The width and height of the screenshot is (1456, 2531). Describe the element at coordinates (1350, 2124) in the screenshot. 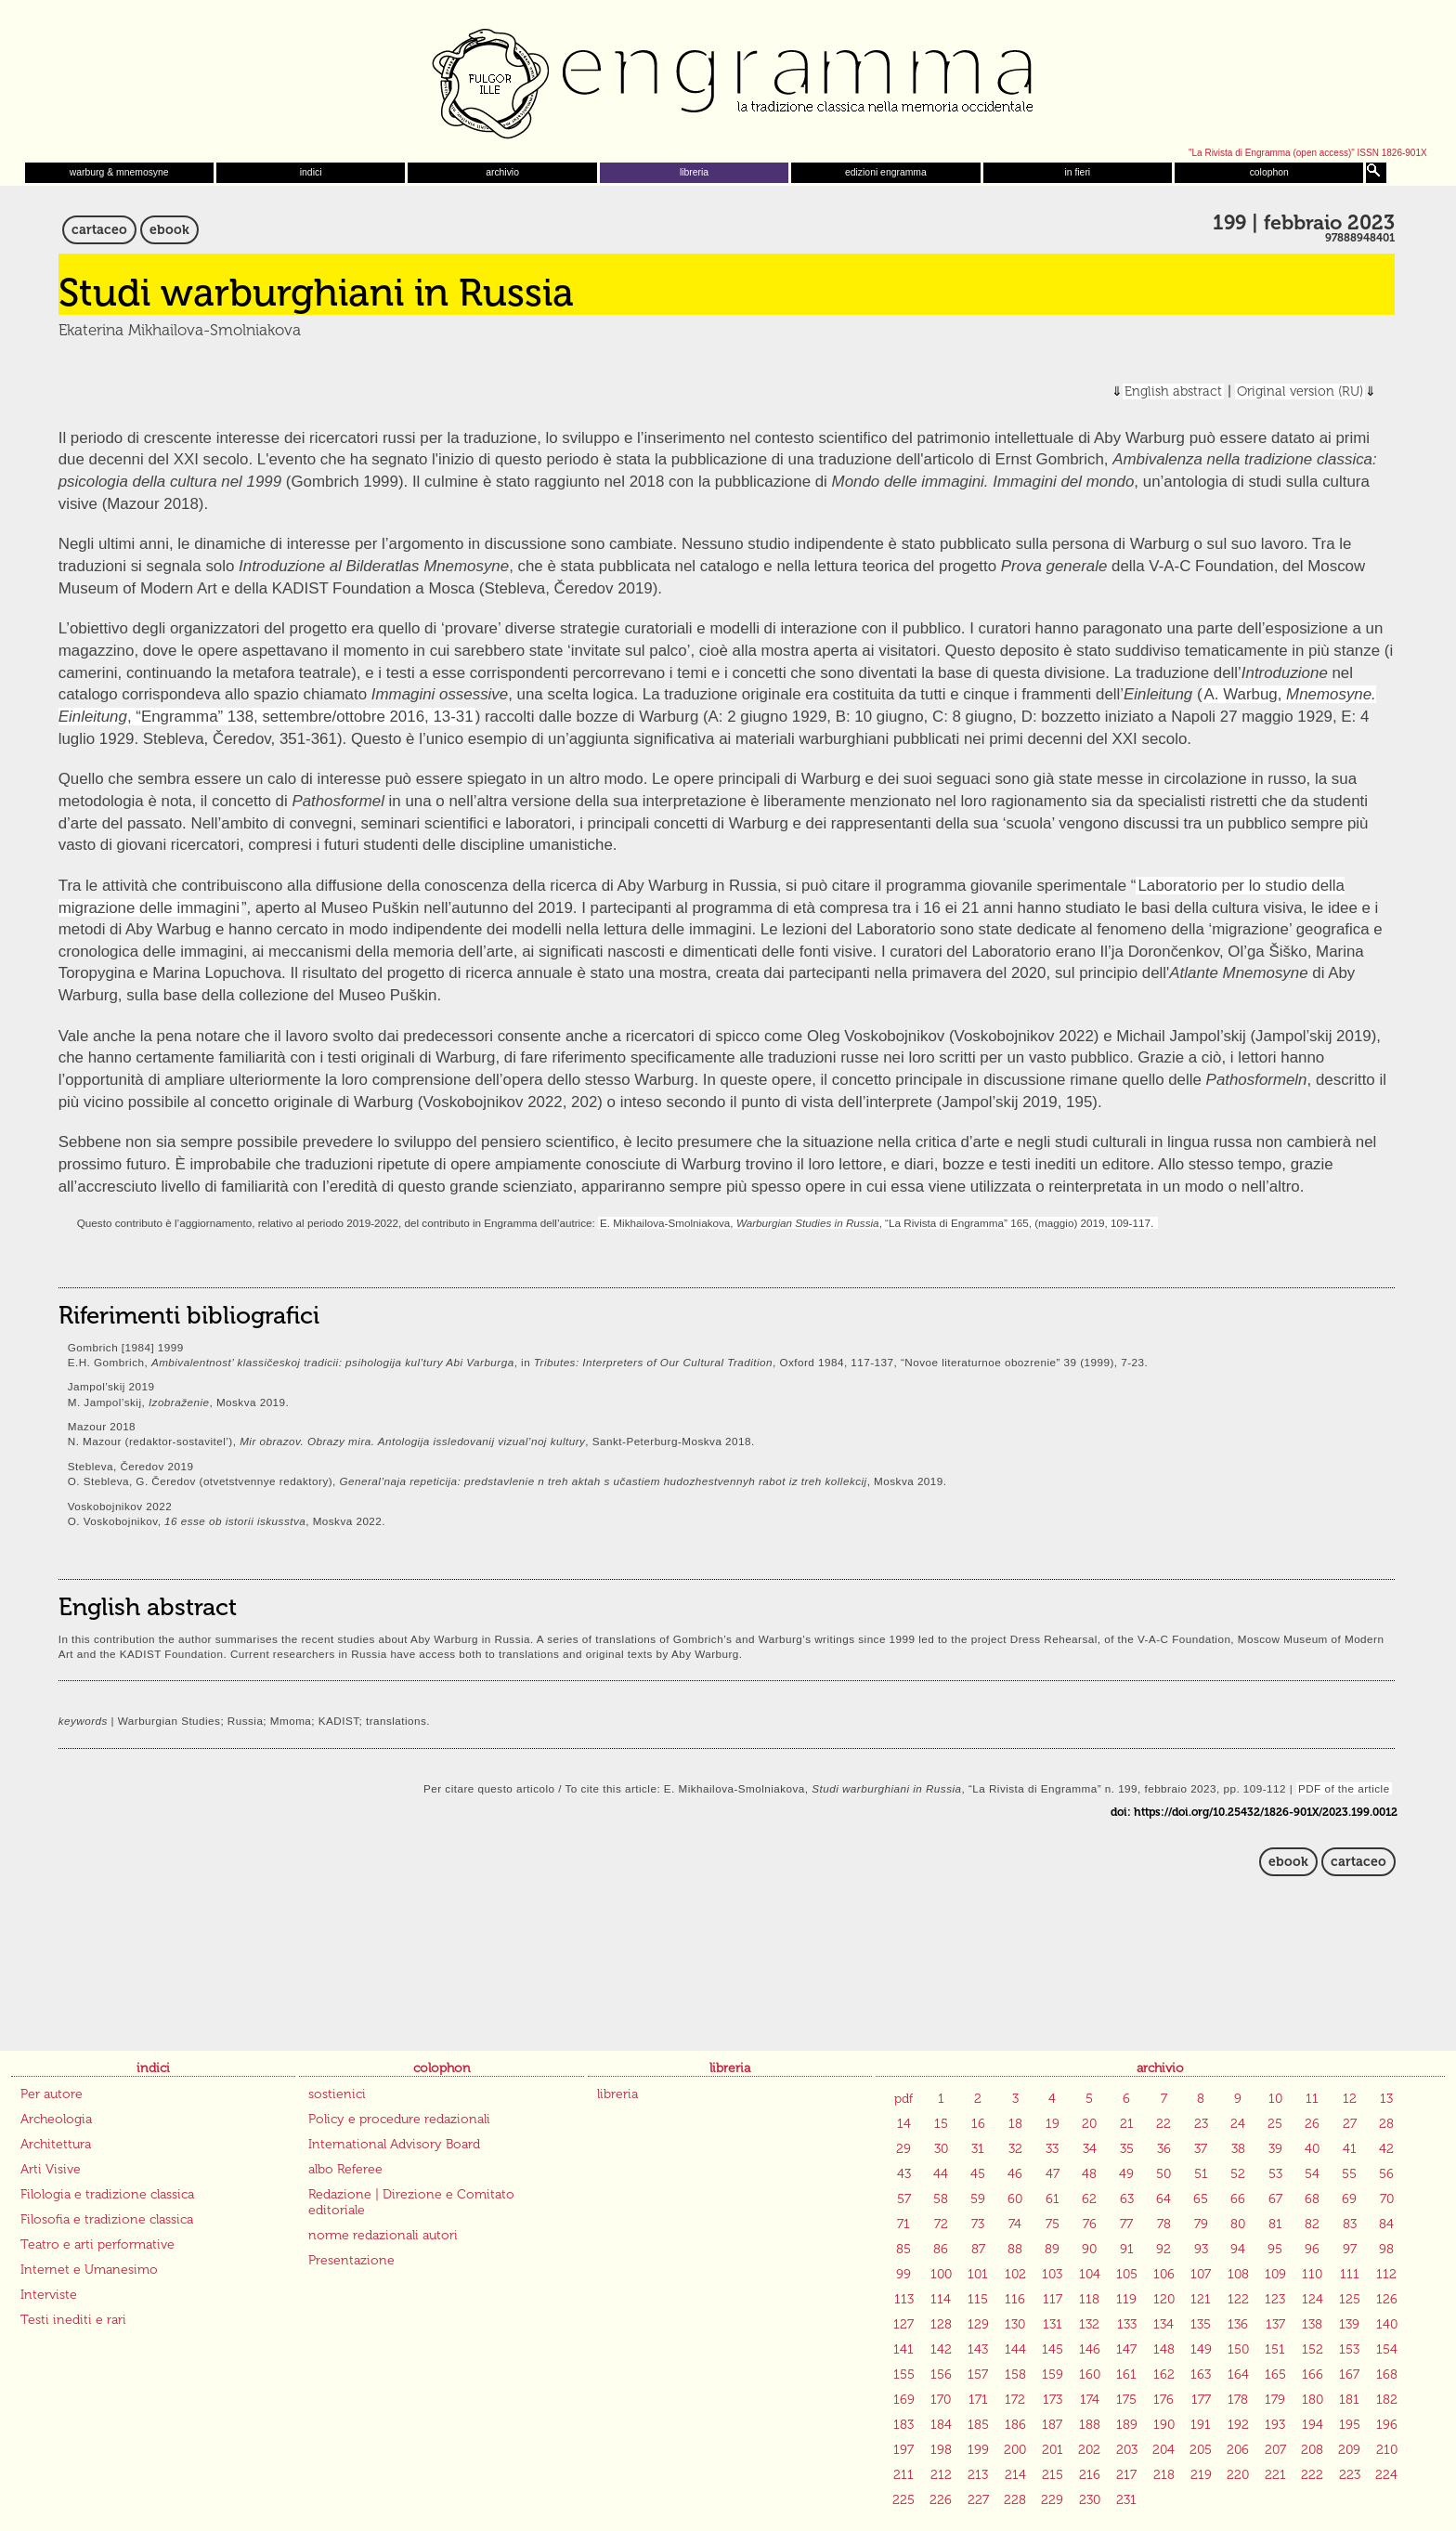

I see `27` at that location.